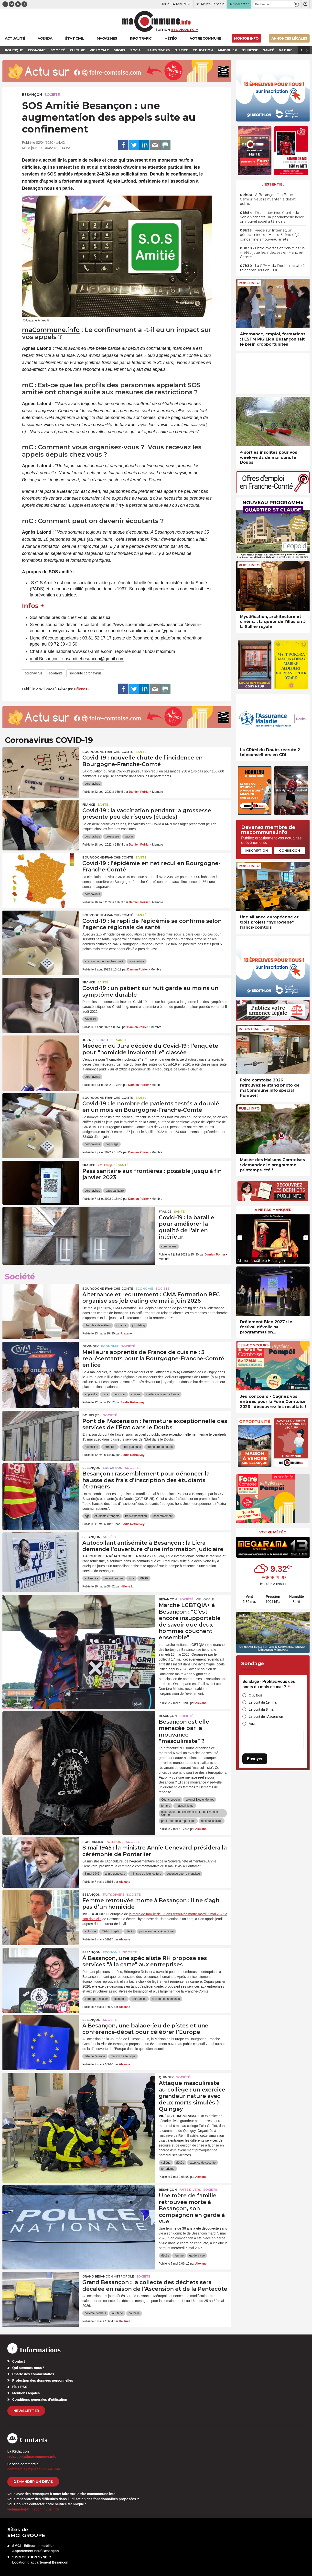 The width and height of the screenshot is (312, 2576). What do you see at coordinates (87, 1516) in the screenshot?
I see `cgt` at bounding box center [87, 1516].